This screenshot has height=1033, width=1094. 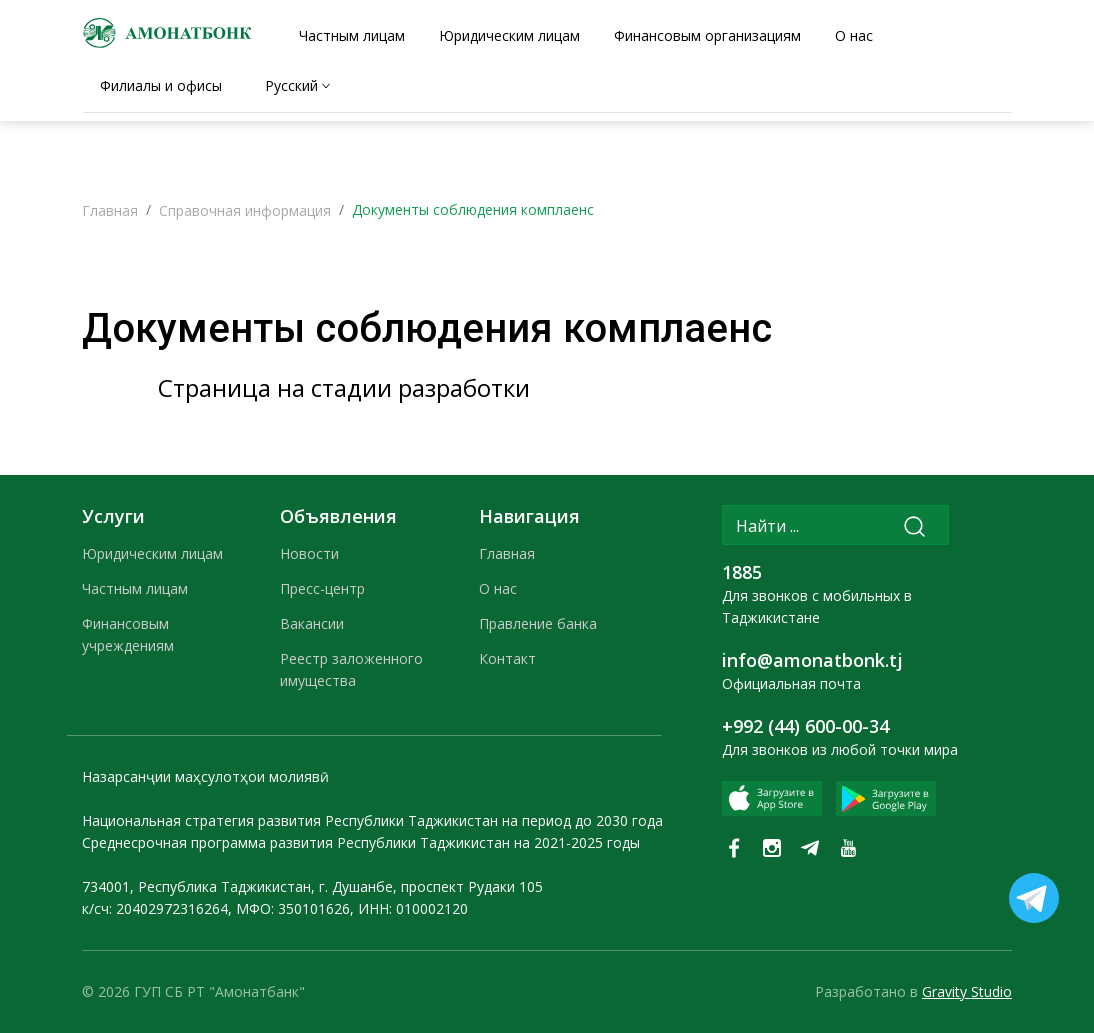 I want to click on Вакансии, so click(x=312, y=623).